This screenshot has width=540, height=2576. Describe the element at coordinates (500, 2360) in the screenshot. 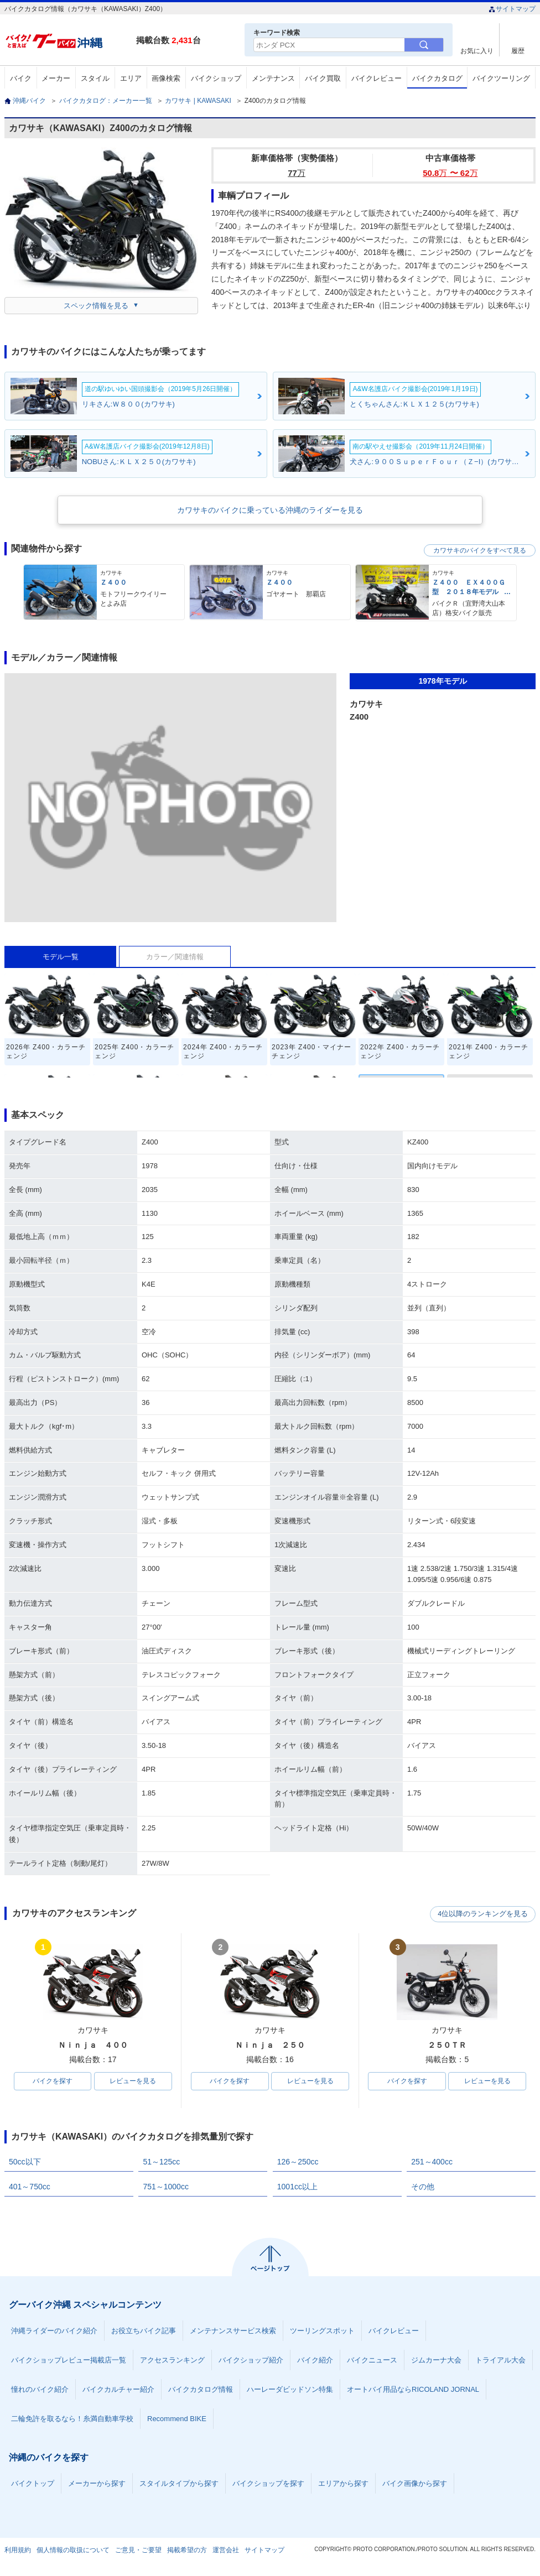

I see `トライアル大会` at that location.